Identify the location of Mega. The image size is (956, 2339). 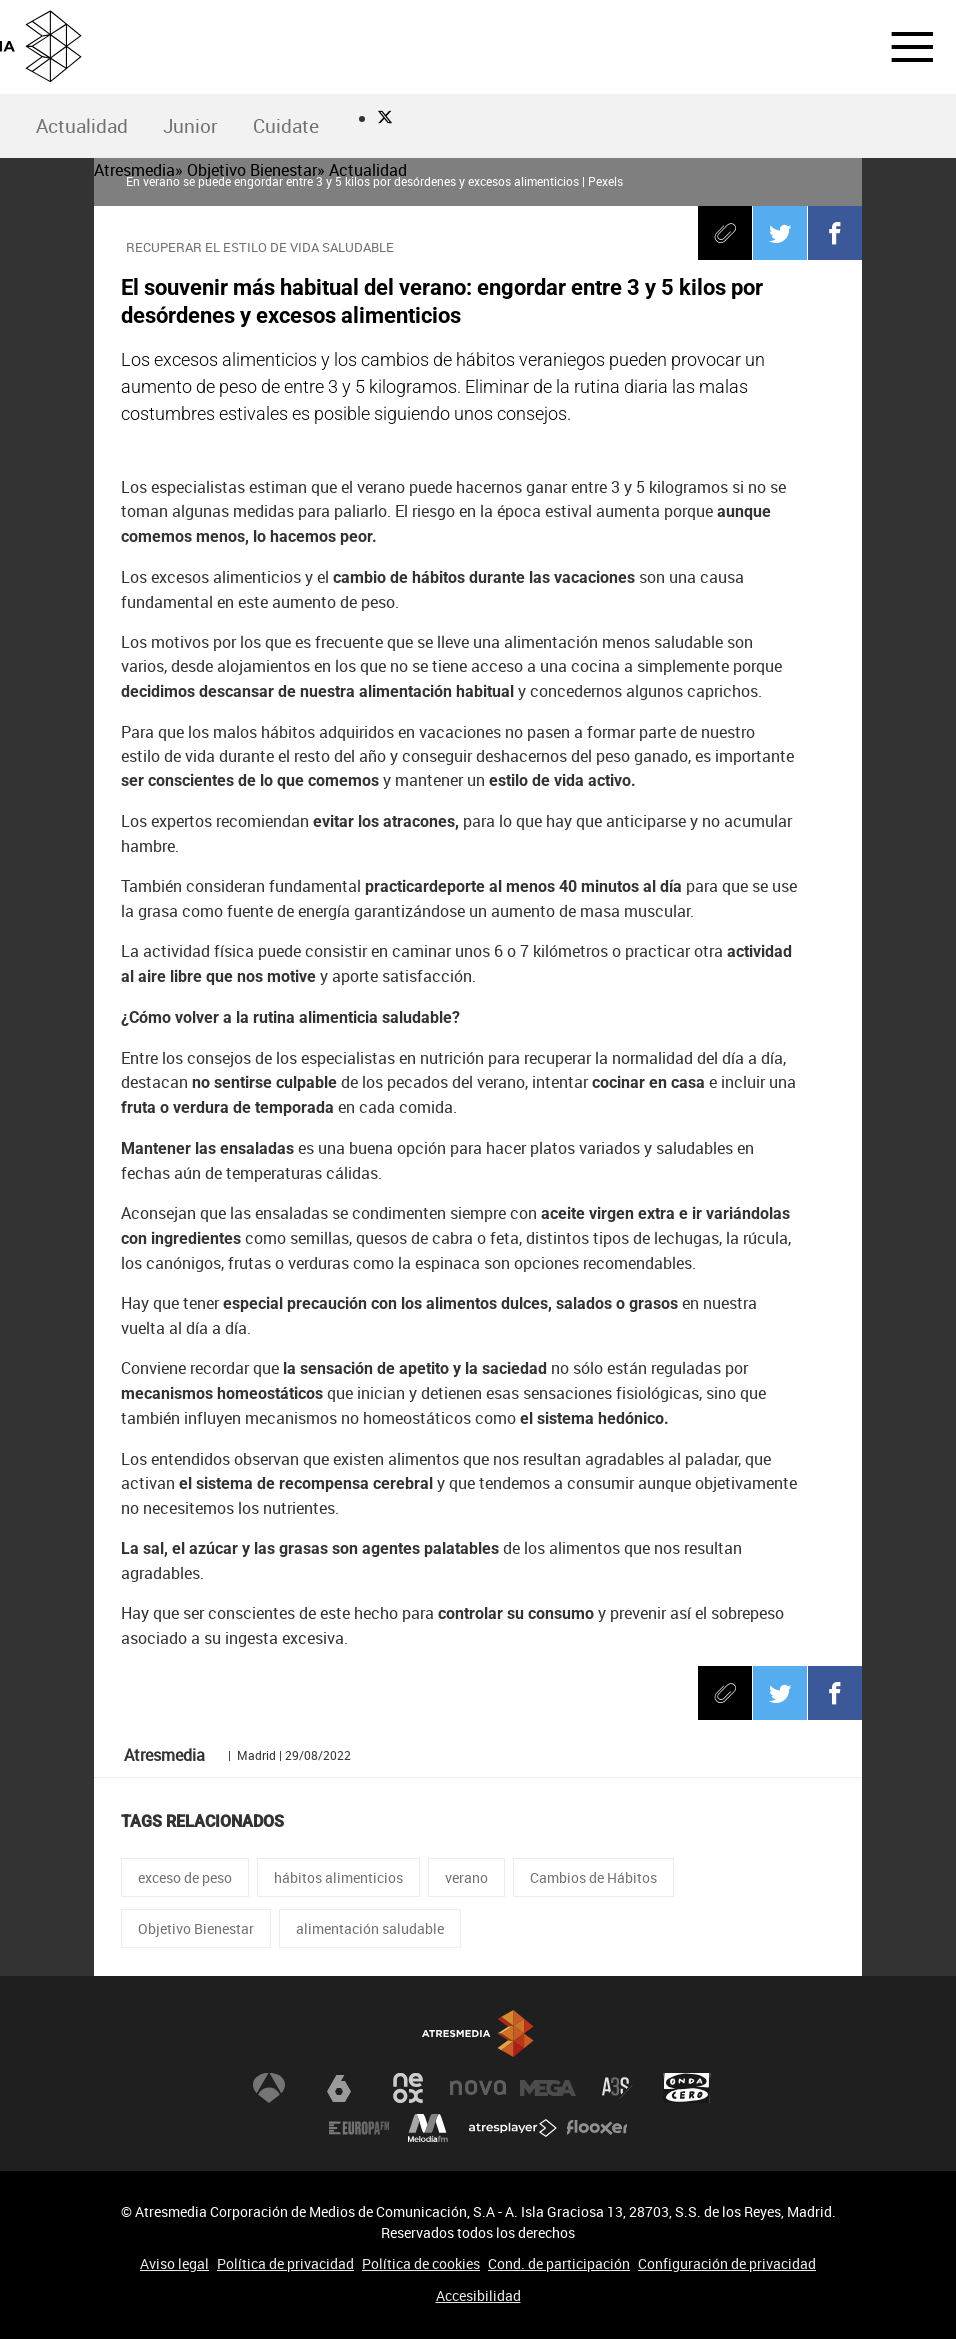
(548, 2088).